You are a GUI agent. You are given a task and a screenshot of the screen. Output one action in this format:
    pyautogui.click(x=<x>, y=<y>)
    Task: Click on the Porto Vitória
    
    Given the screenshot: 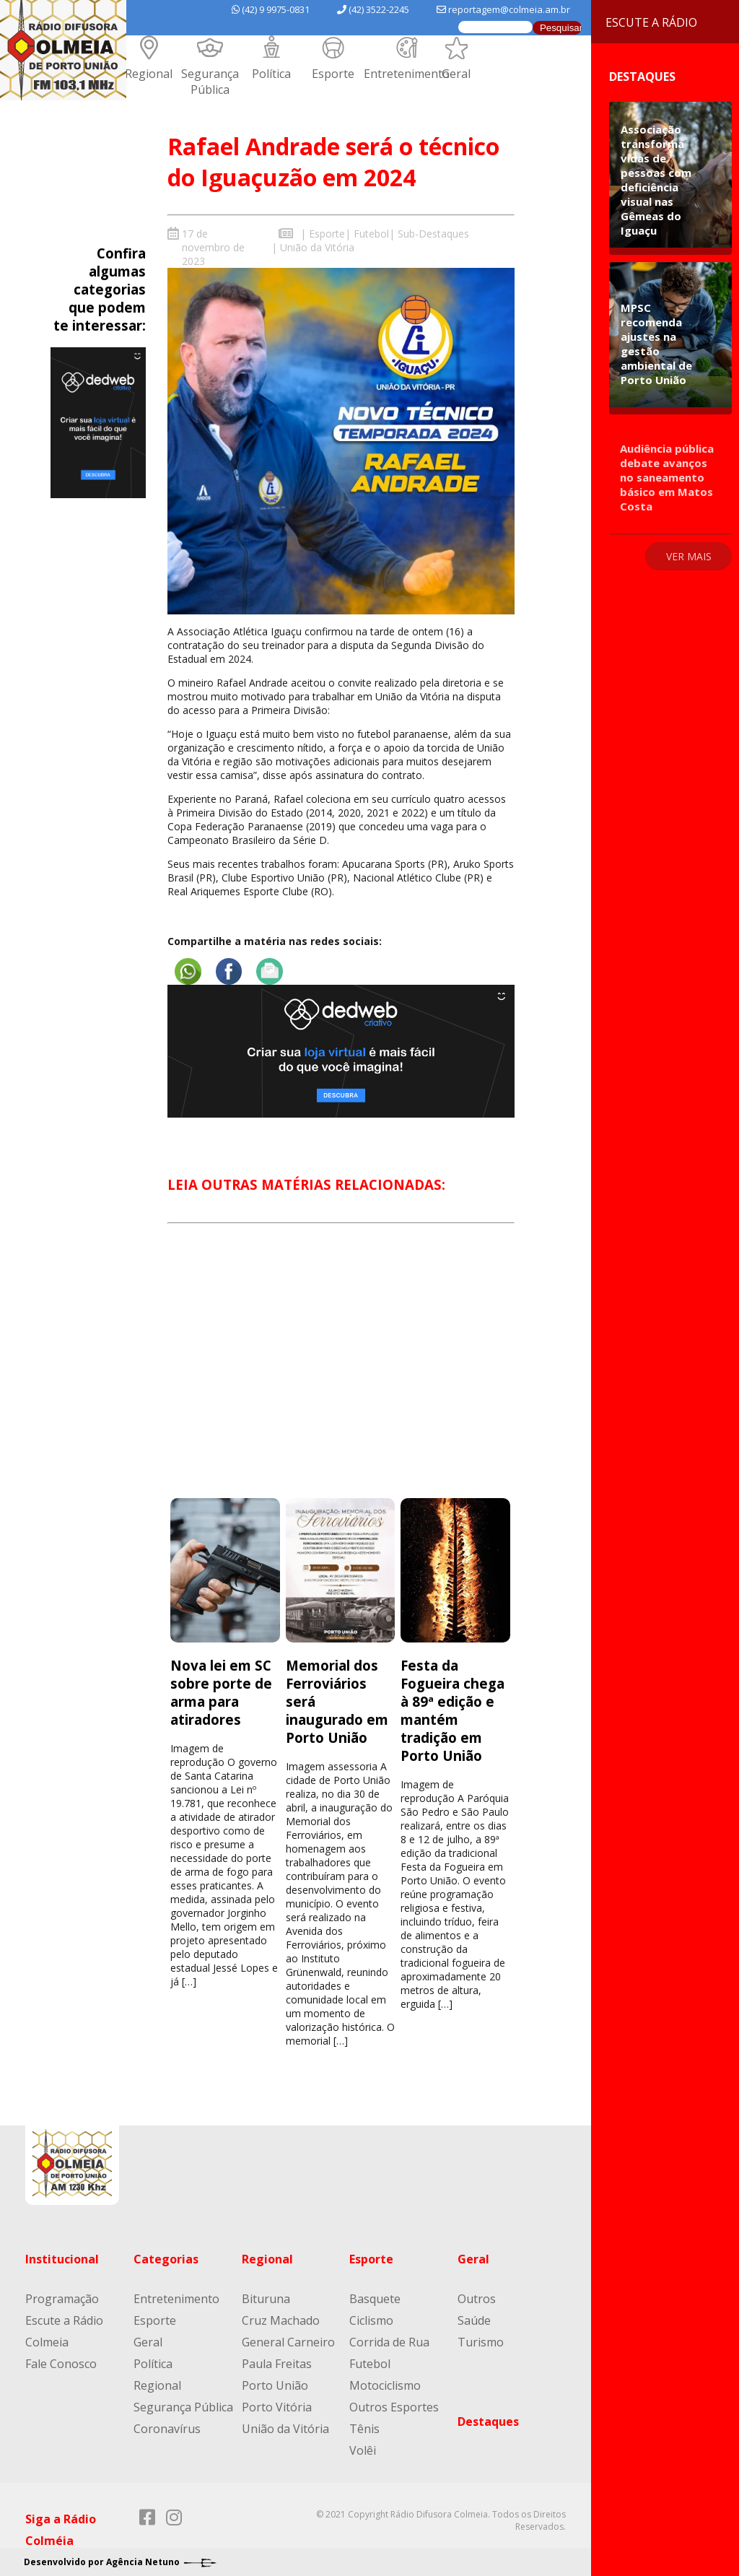 What is the action you would take?
    pyautogui.click(x=277, y=2406)
    